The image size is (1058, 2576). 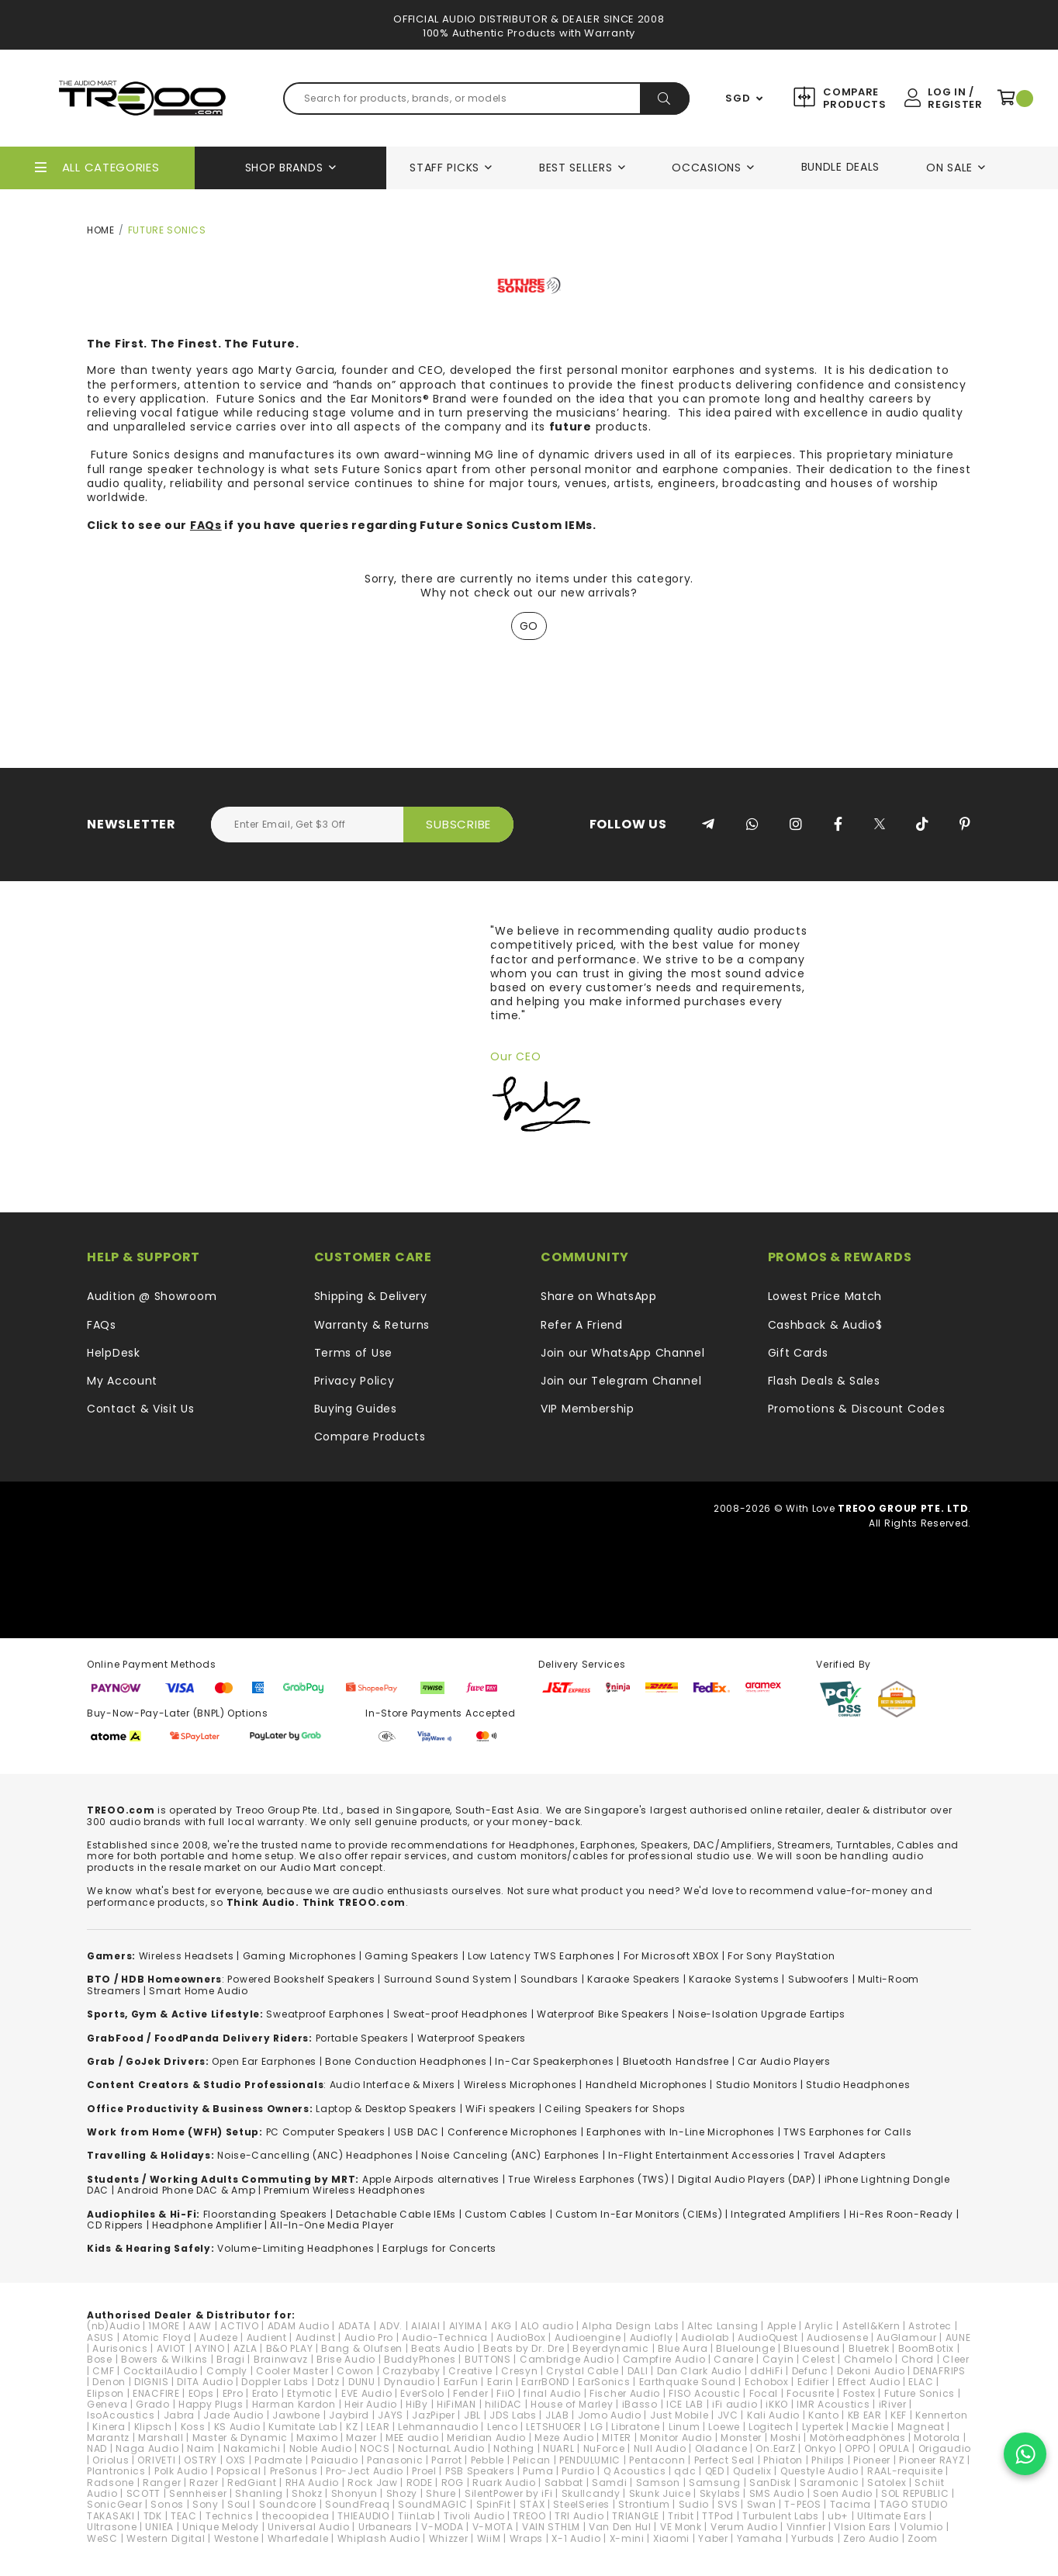 What do you see at coordinates (120, 2415) in the screenshot?
I see `IsoAcoustics` at bounding box center [120, 2415].